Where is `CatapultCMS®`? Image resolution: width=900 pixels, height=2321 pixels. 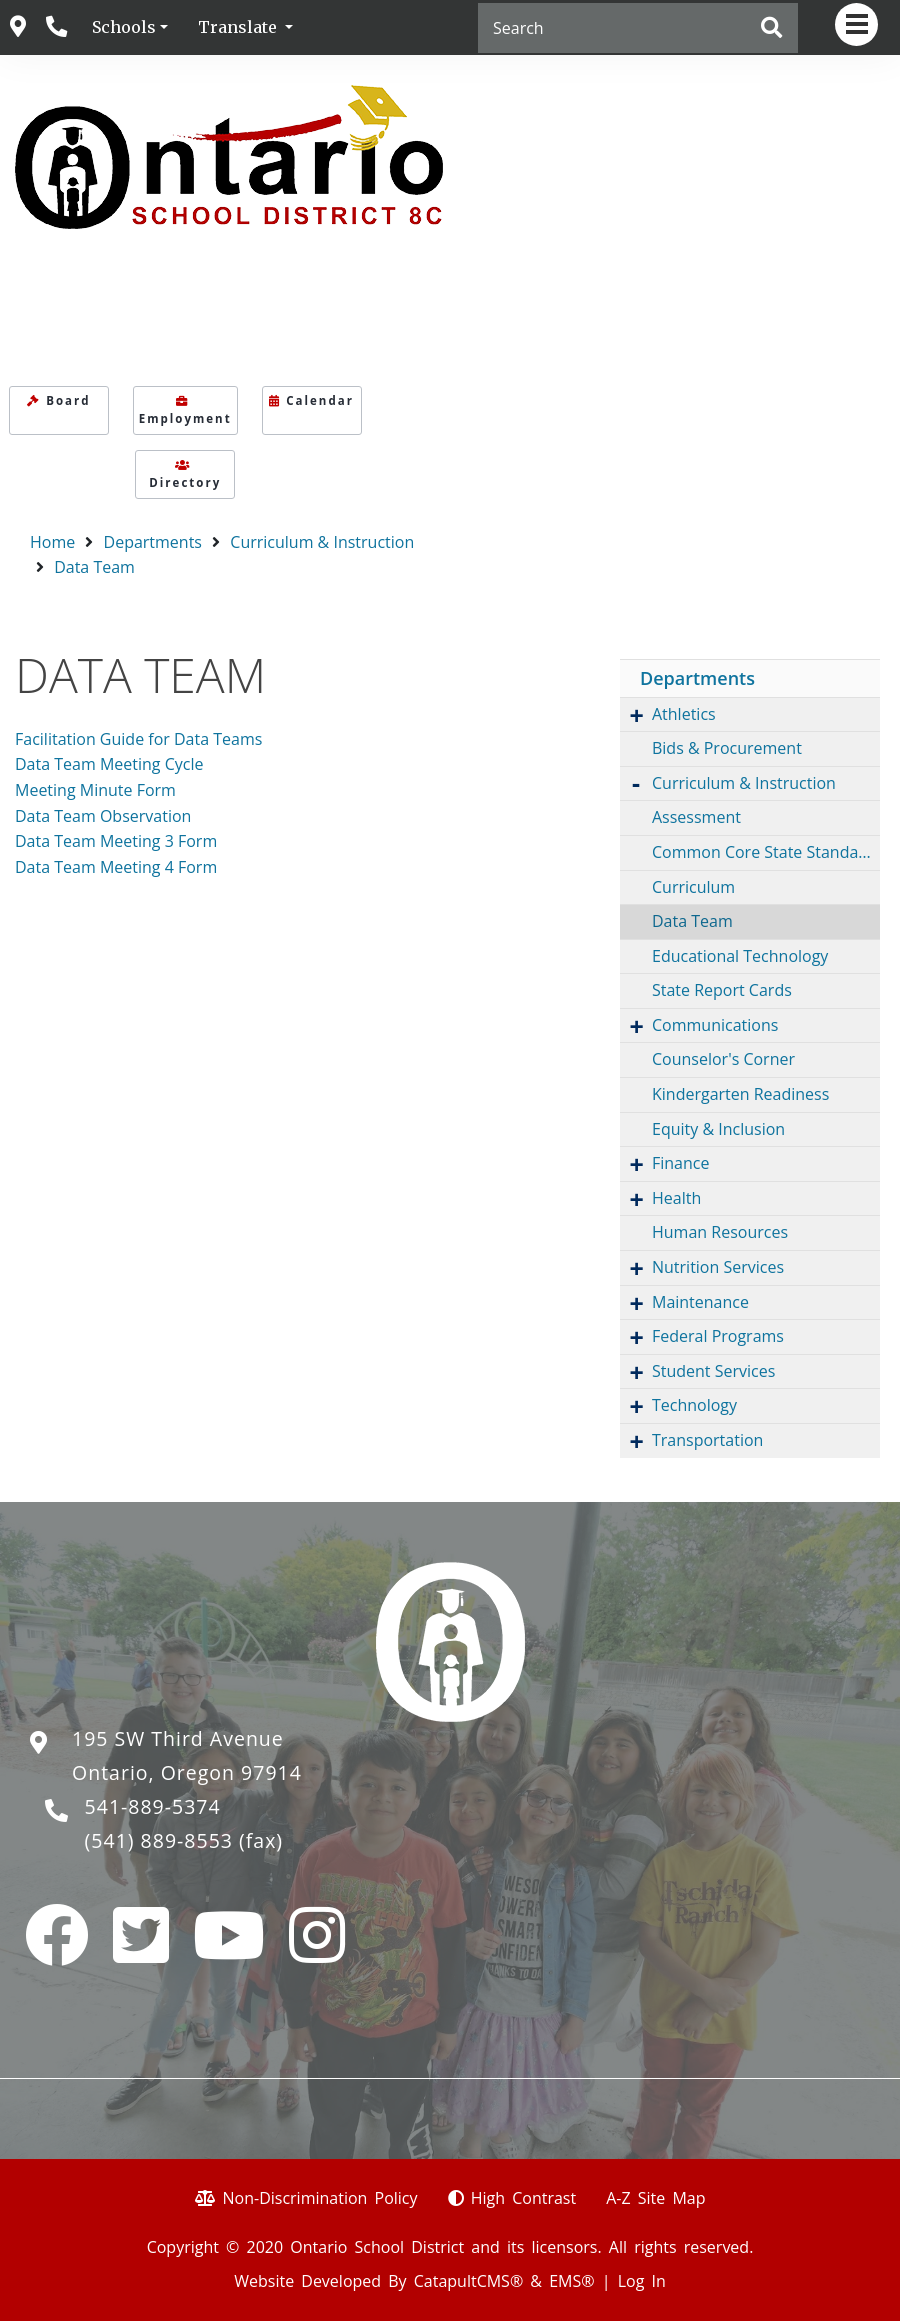 CatapultCMS® is located at coordinates (468, 2281).